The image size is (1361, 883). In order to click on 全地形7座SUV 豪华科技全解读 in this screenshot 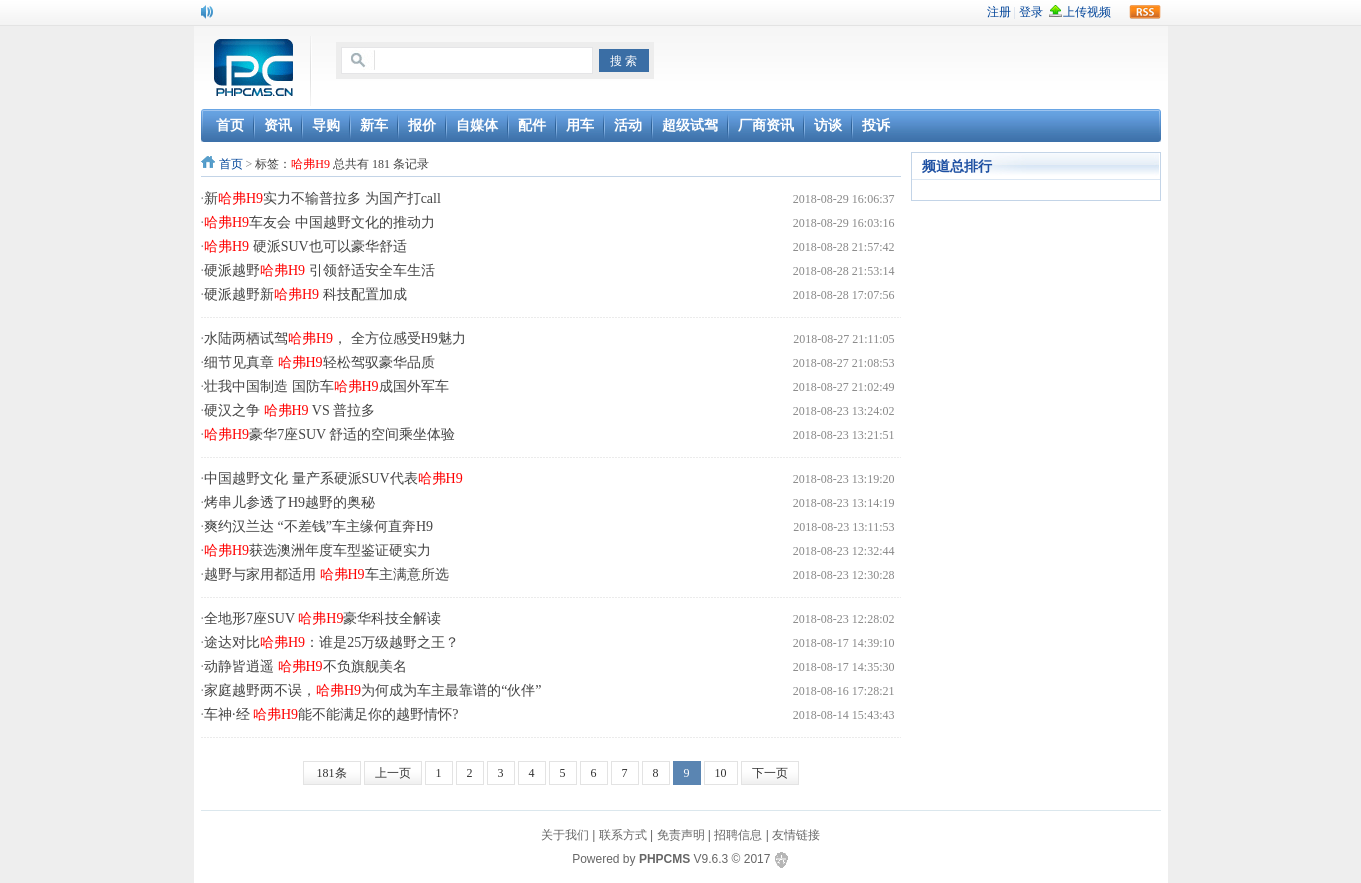, I will do `click(322, 618)`.